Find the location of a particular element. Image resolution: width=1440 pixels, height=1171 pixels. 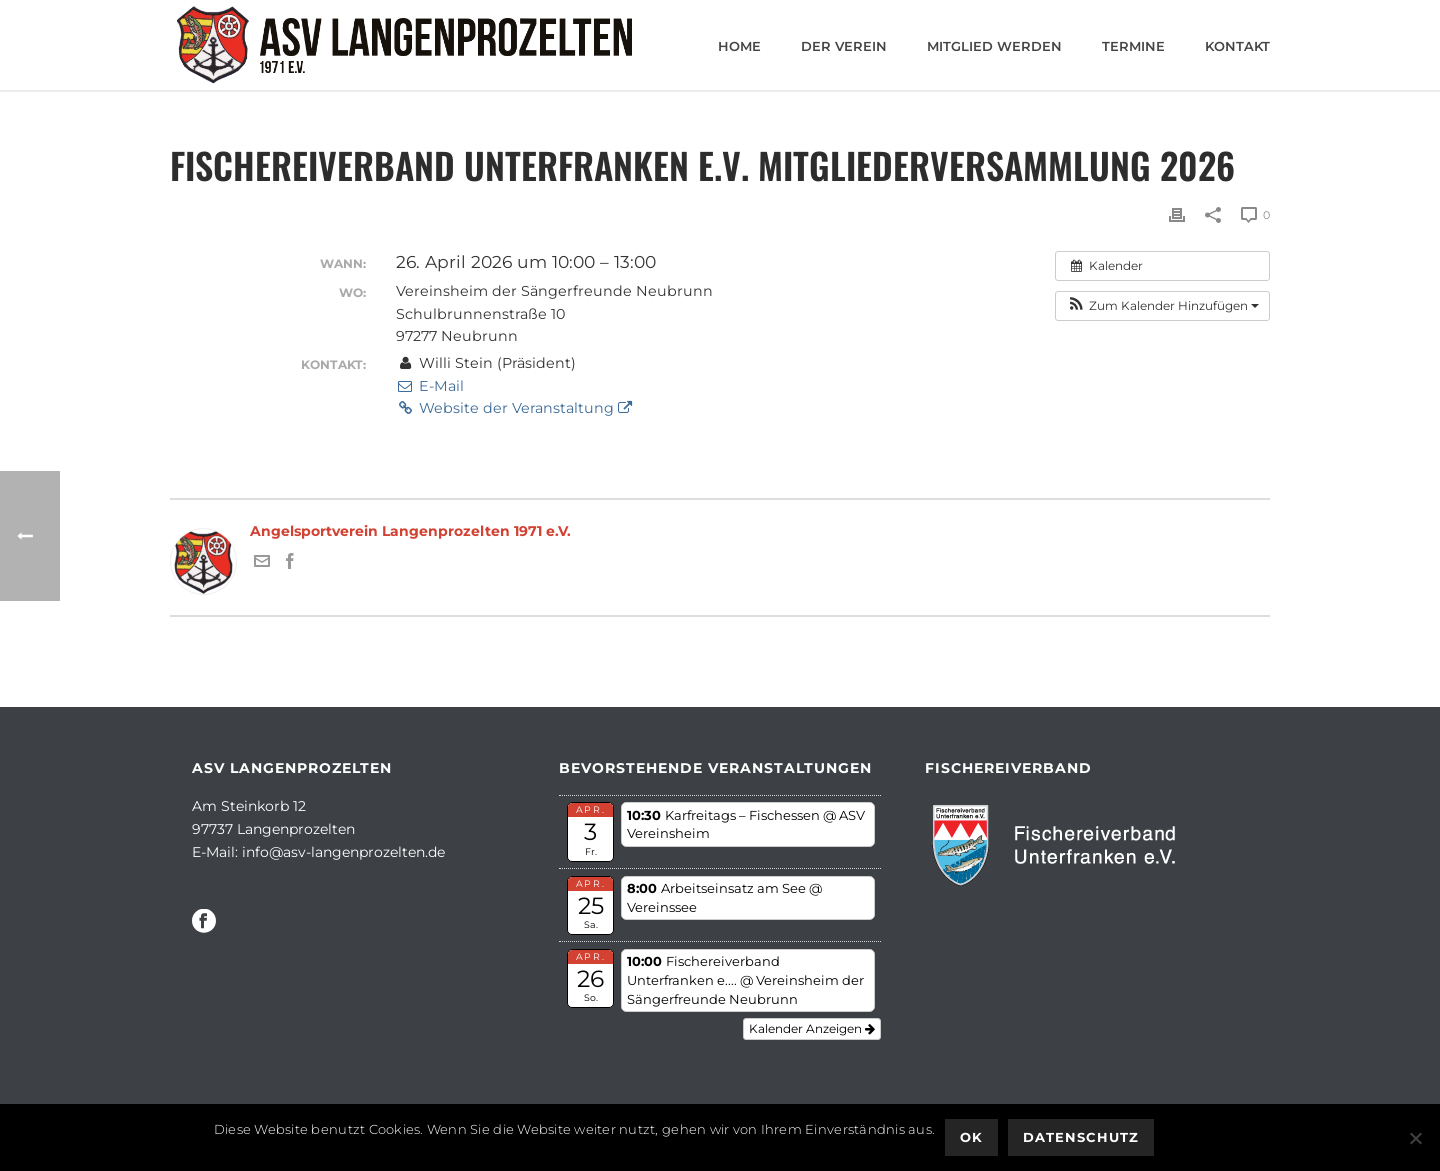

[button] is located at coordinates (1162, 306).